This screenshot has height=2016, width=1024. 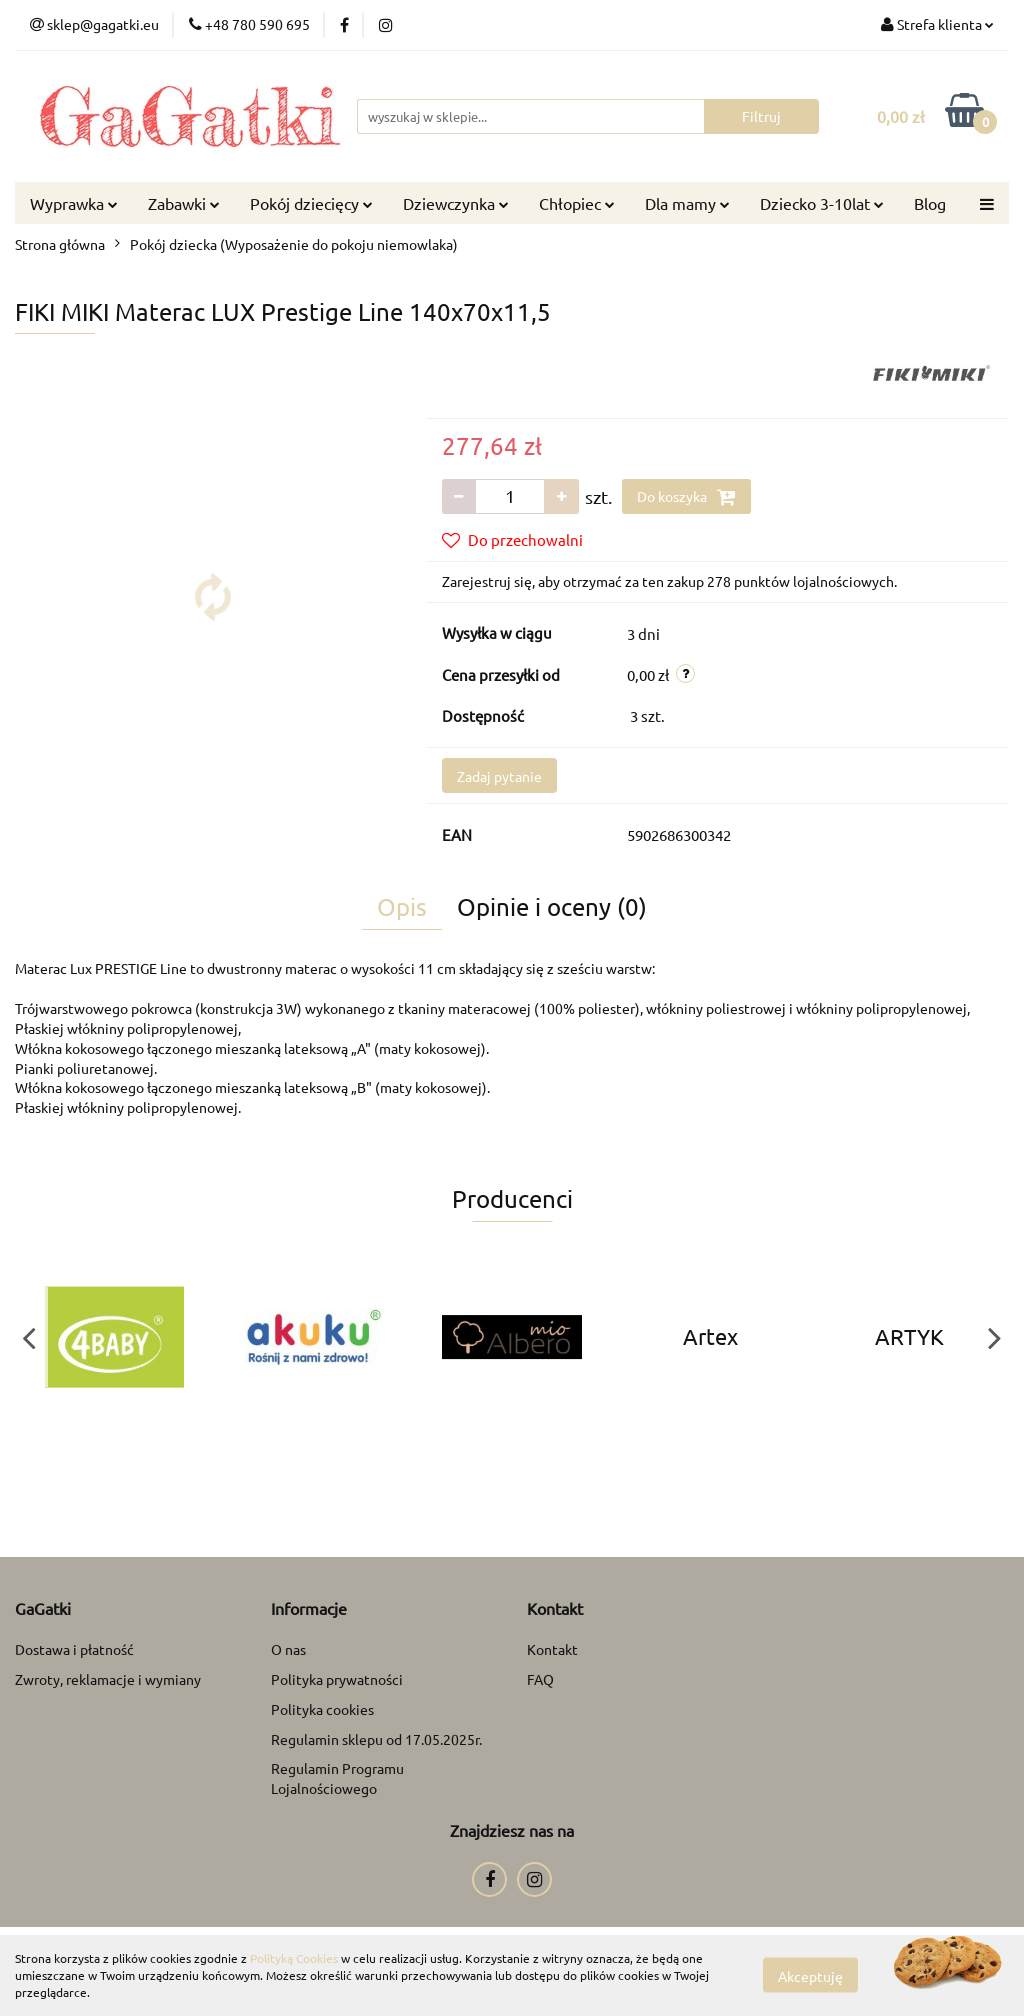 I want to click on Chłopiec, so click(x=577, y=203).